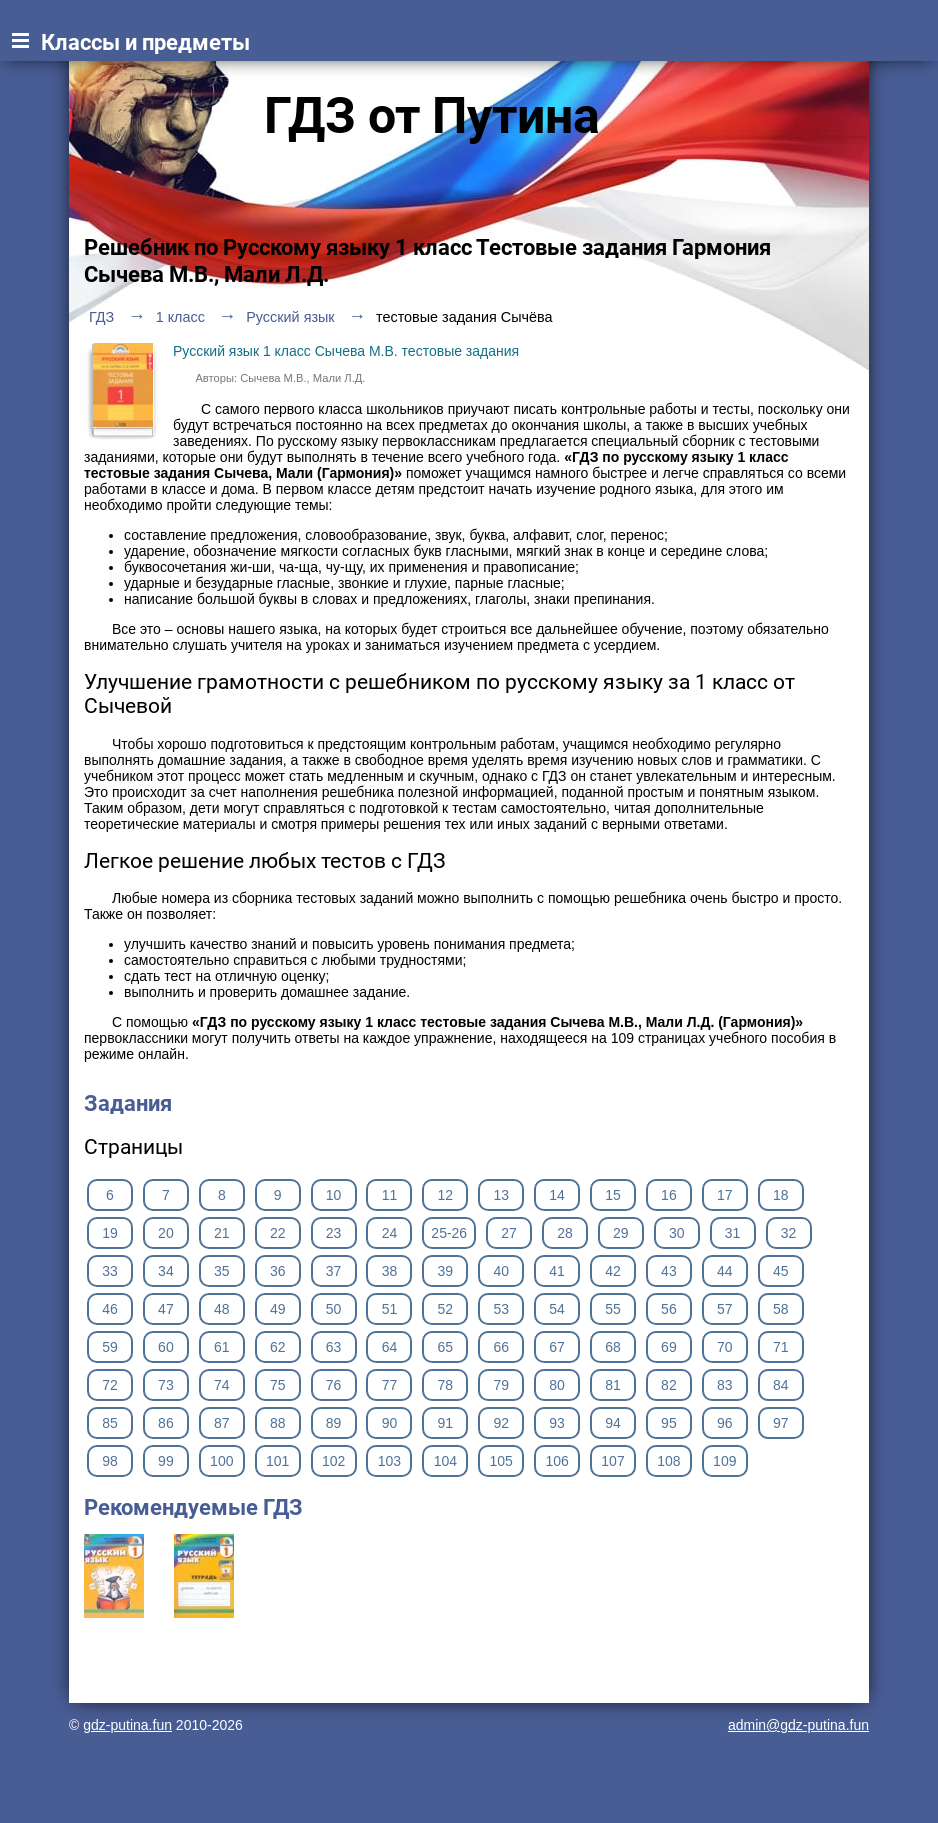 The height and width of the screenshot is (1823, 938). I want to click on 15, so click(613, 1195).